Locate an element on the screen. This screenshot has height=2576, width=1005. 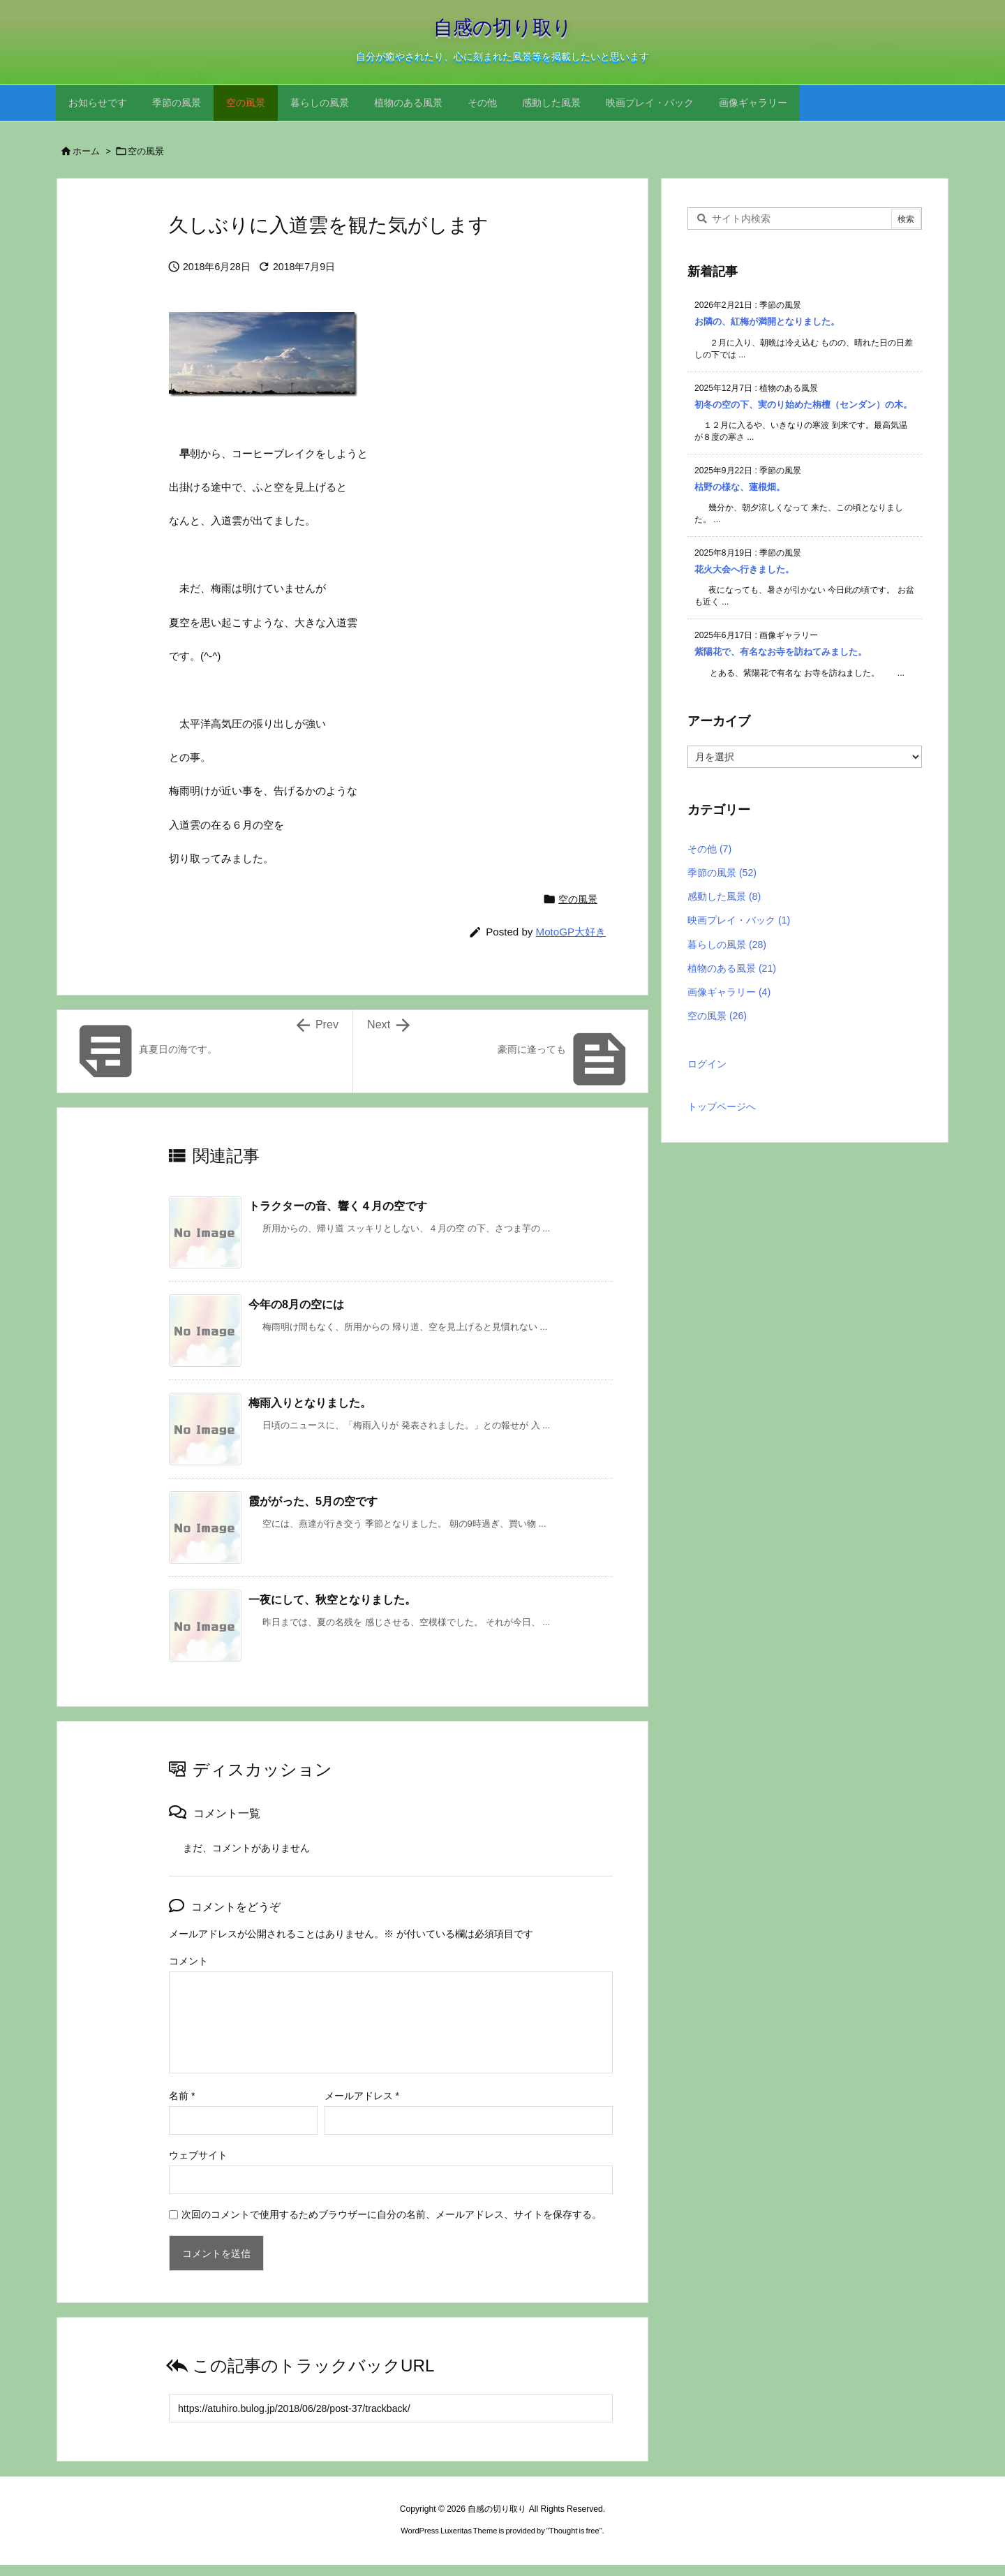
トラクターの音、響く４月の空です is located at coordinates (337, 1205).